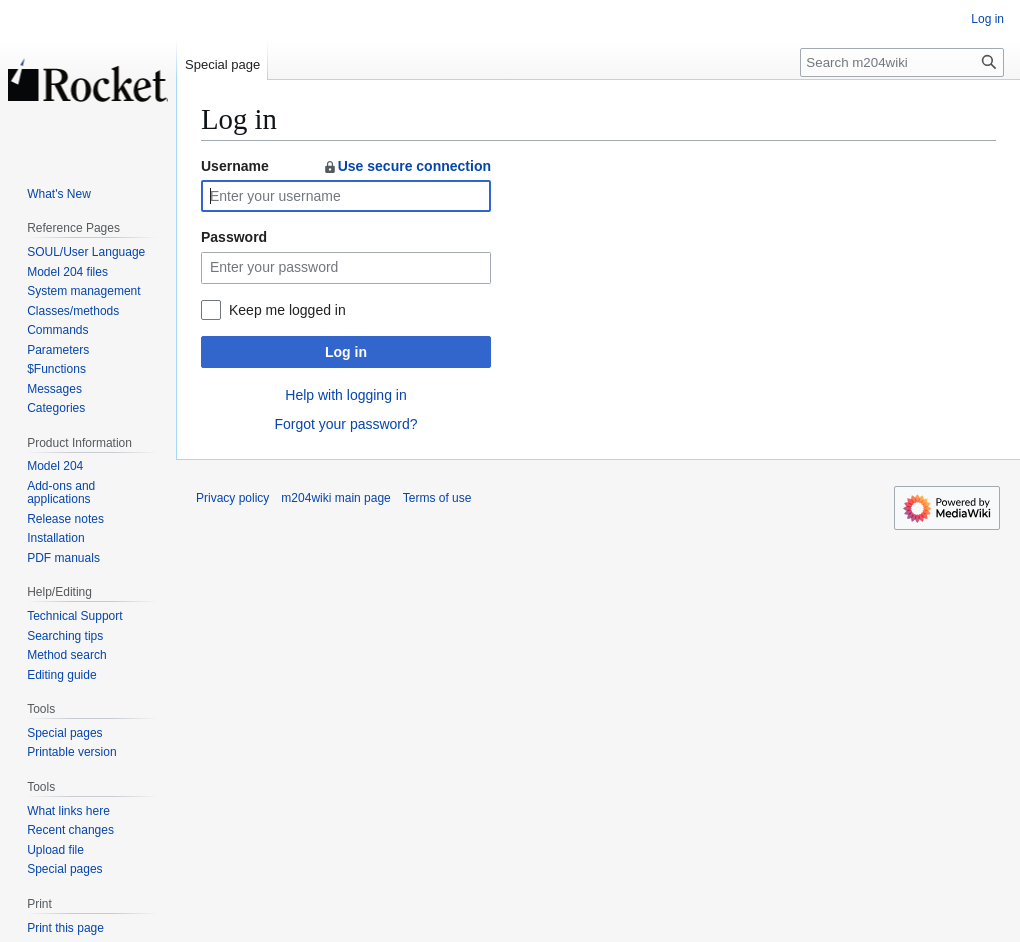  What do you see at coordinates (232, 498) in the screenshot?
I see `Privacy policy` at bounding box center [232, 498].